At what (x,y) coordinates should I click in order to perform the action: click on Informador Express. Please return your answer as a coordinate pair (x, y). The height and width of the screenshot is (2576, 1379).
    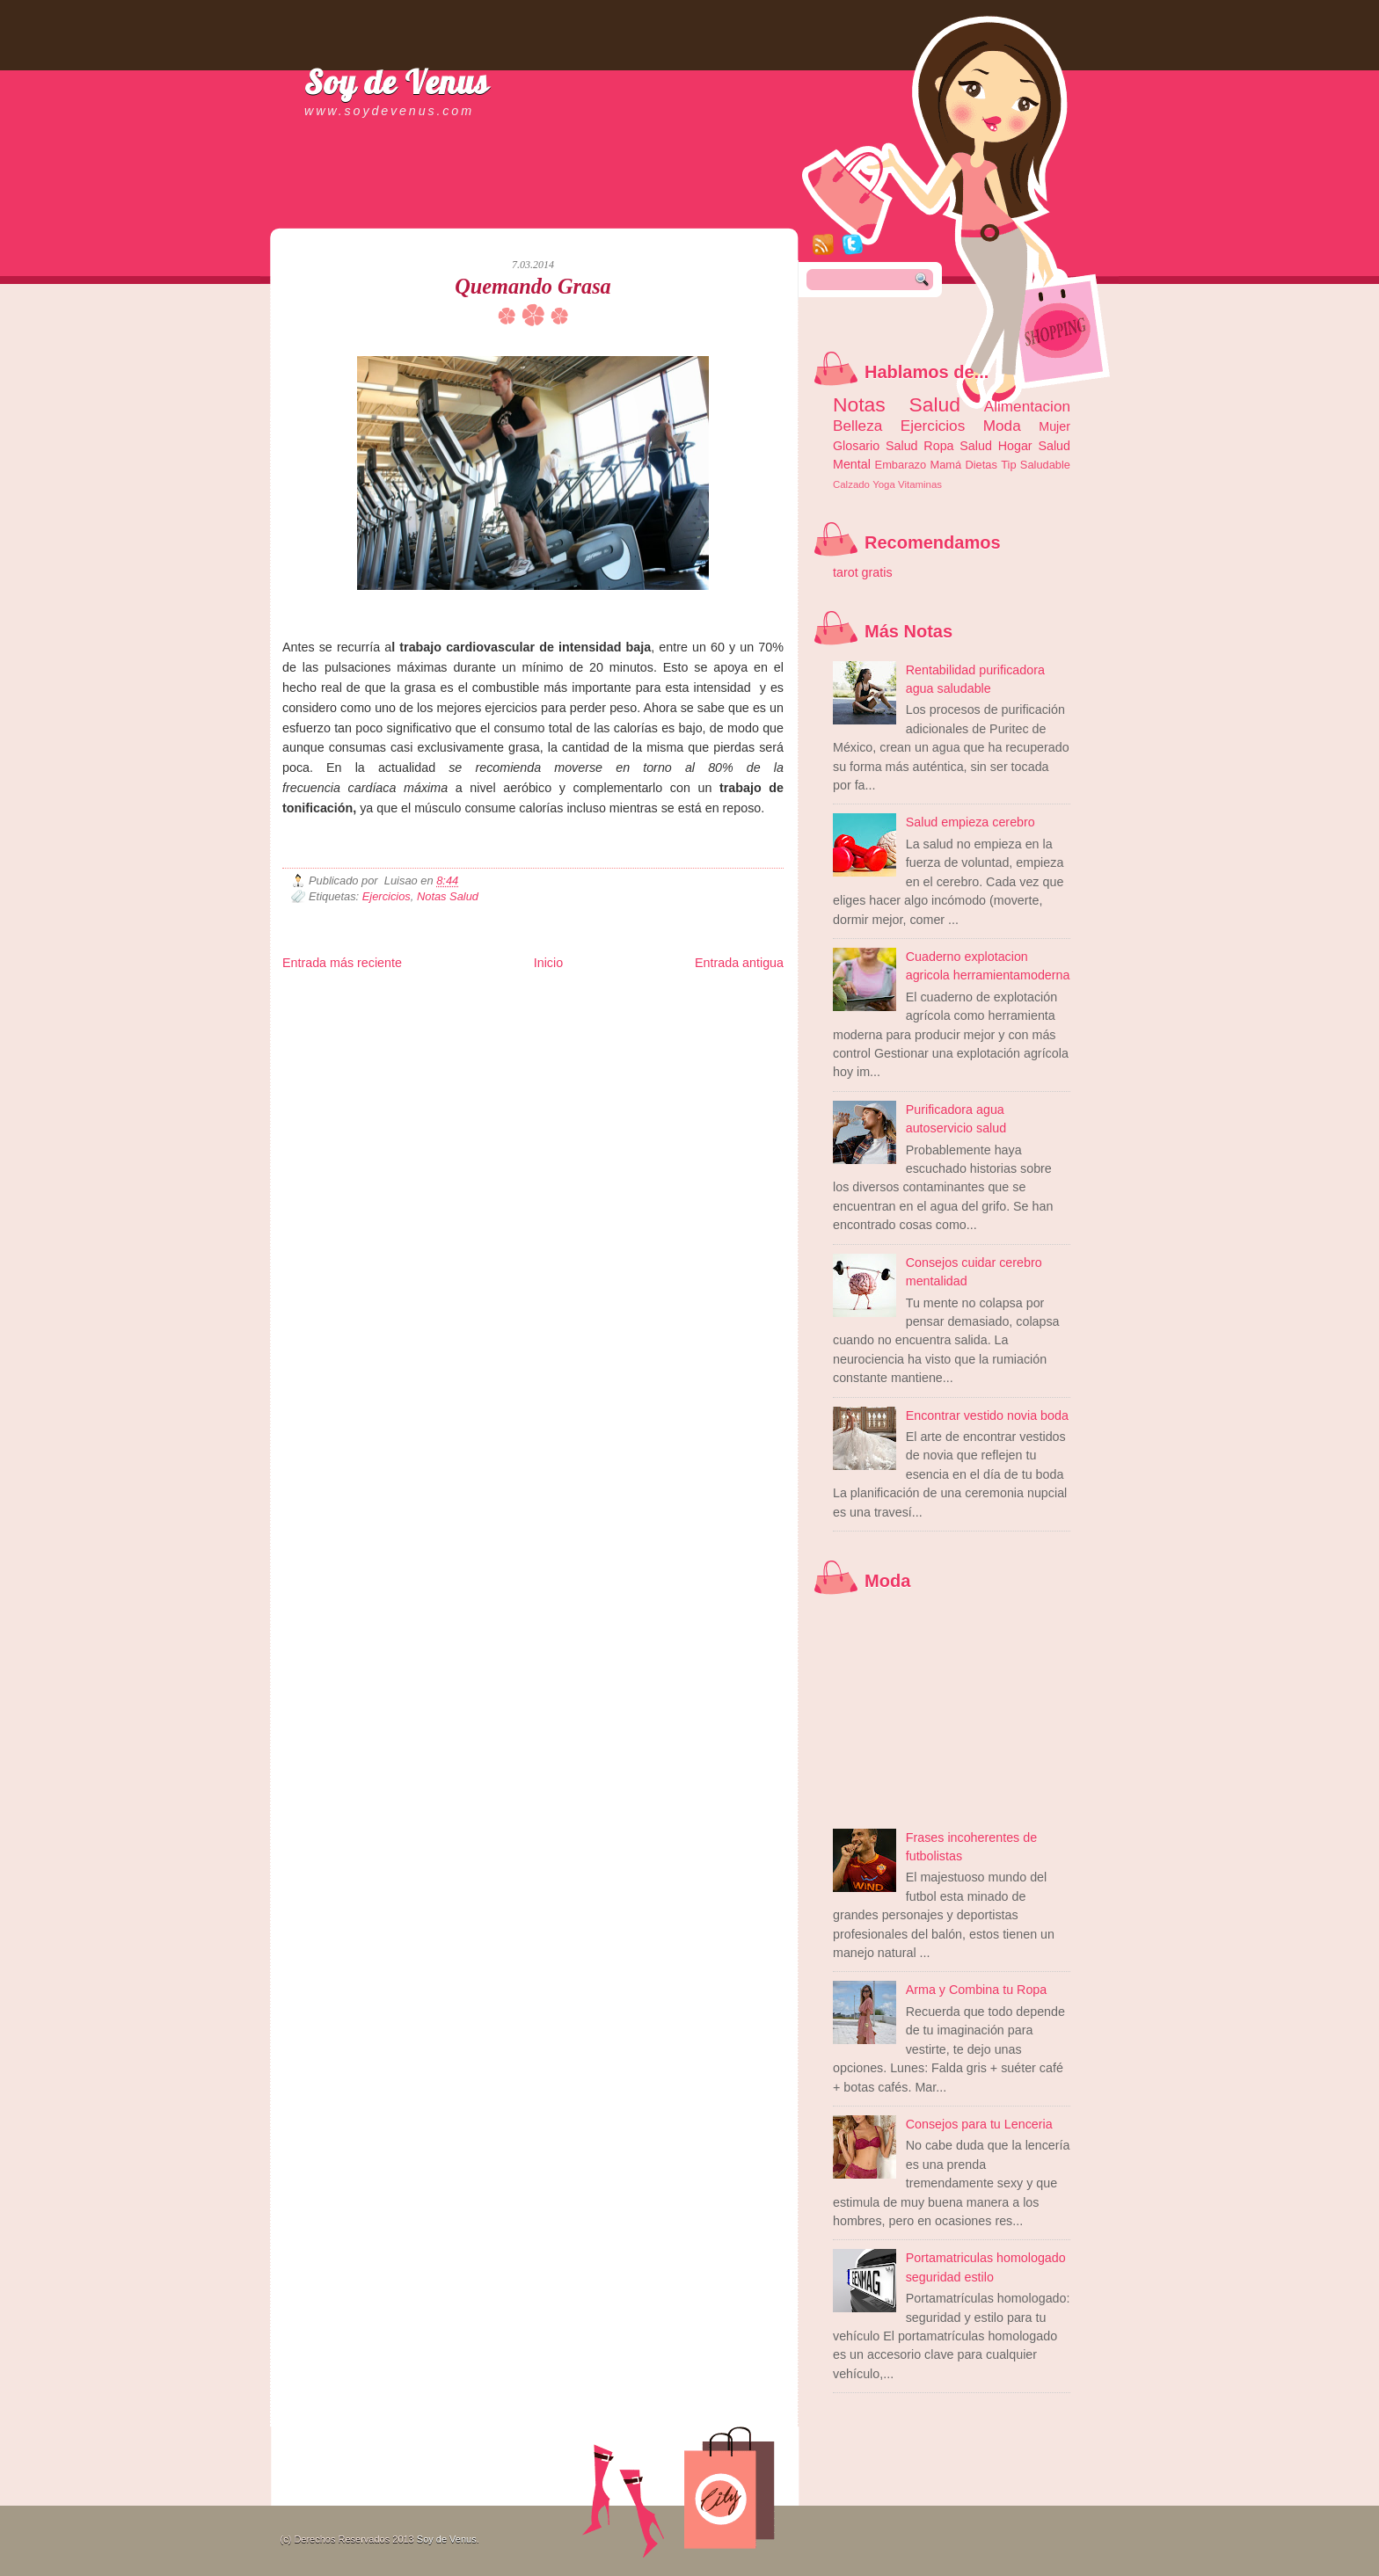
    Looking at the image, I should click on (506, 996).